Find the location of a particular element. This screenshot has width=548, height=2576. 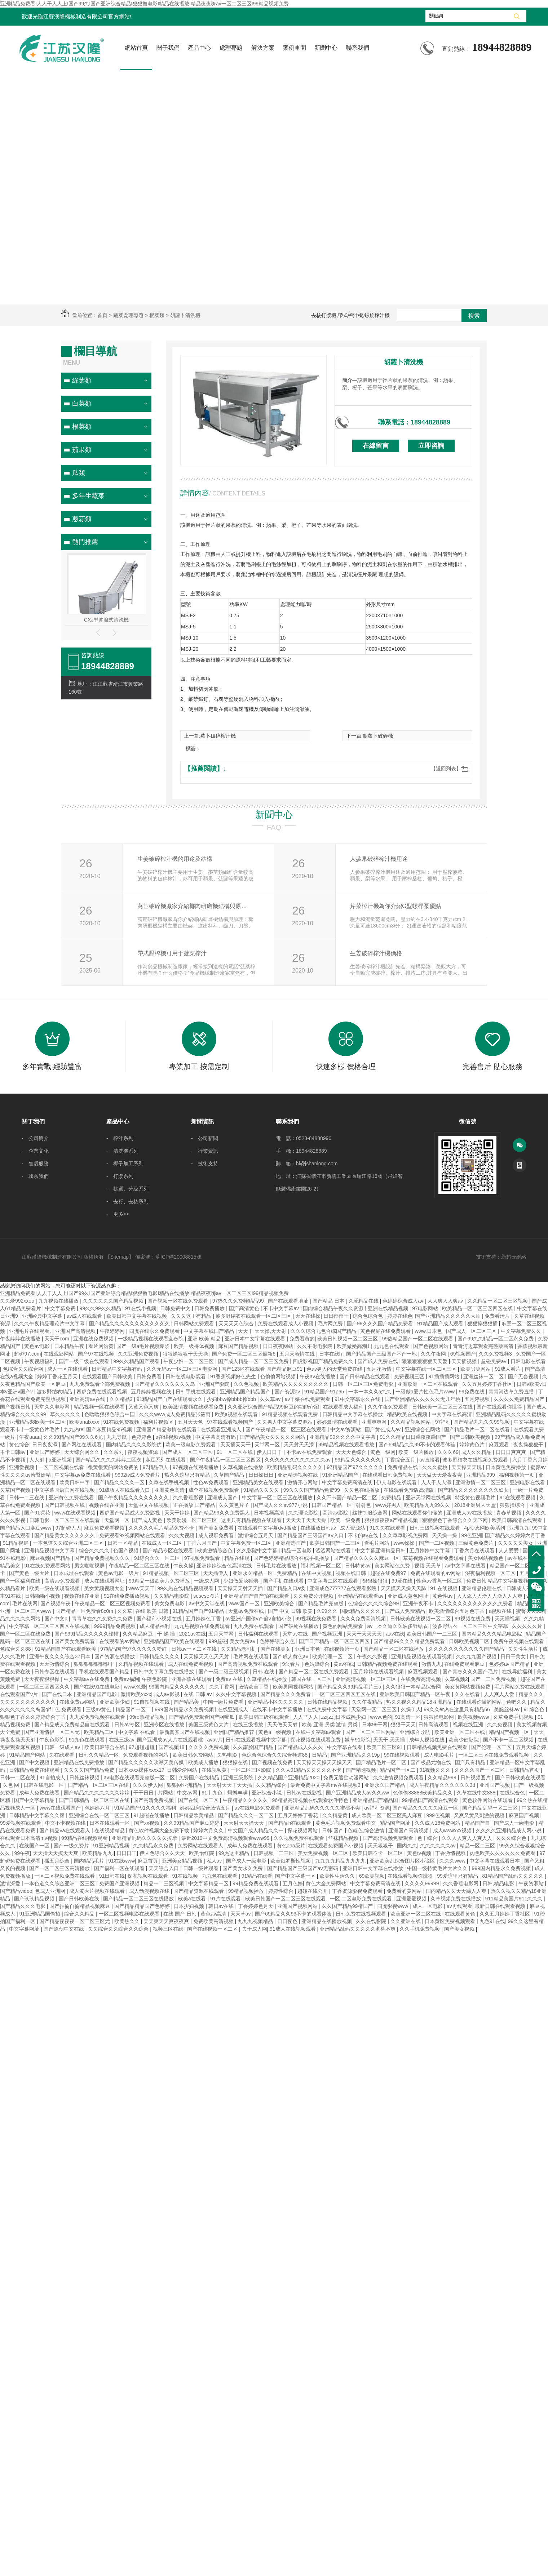

胡蘿卜清洗機 is located at coordinates (403, 362).